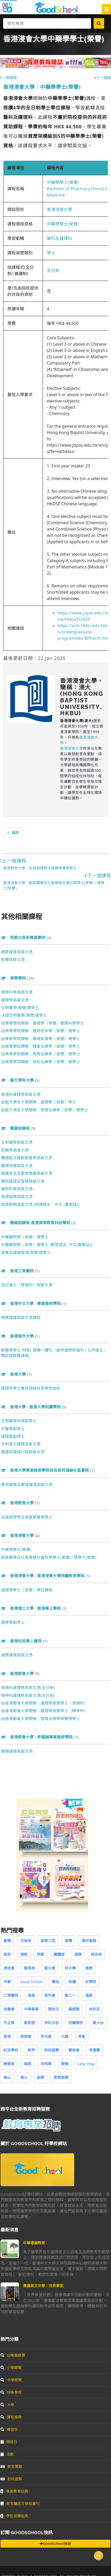 This screenshot has width=111, height=2576. Describe the element at coordinates (20, 1673) in the screenshot. I see `香港都會大學` at that location.